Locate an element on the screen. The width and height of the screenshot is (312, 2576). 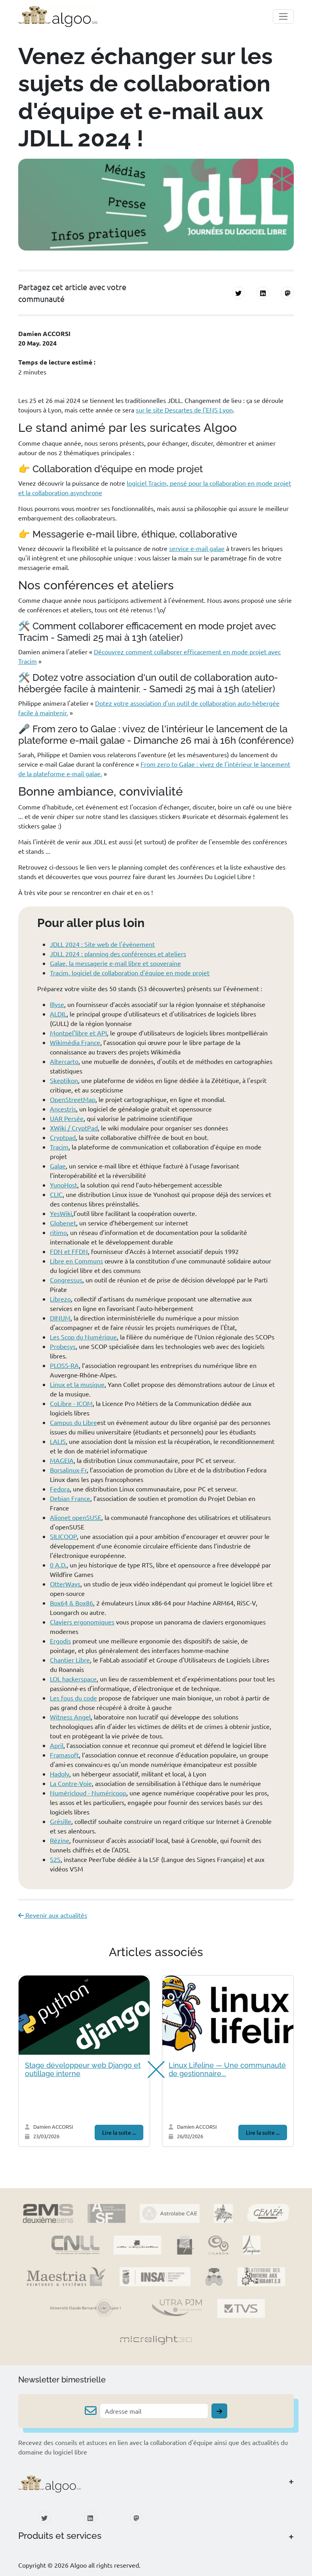
MAGEIA is located at coordinates (62, 1460).